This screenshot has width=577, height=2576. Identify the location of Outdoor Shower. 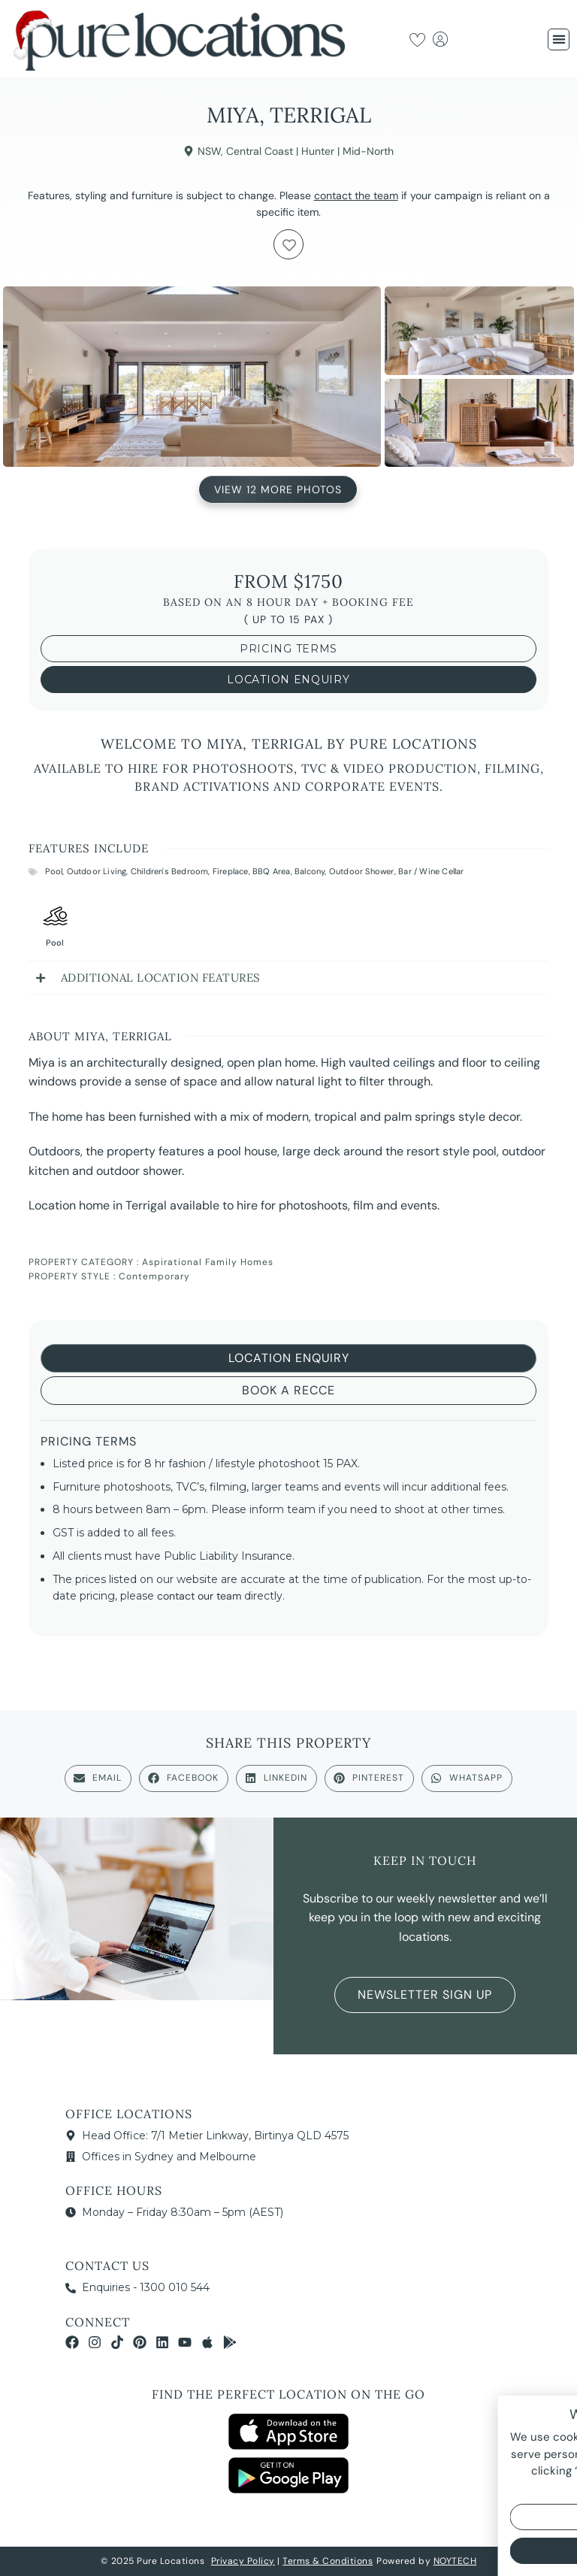
(361, 871).